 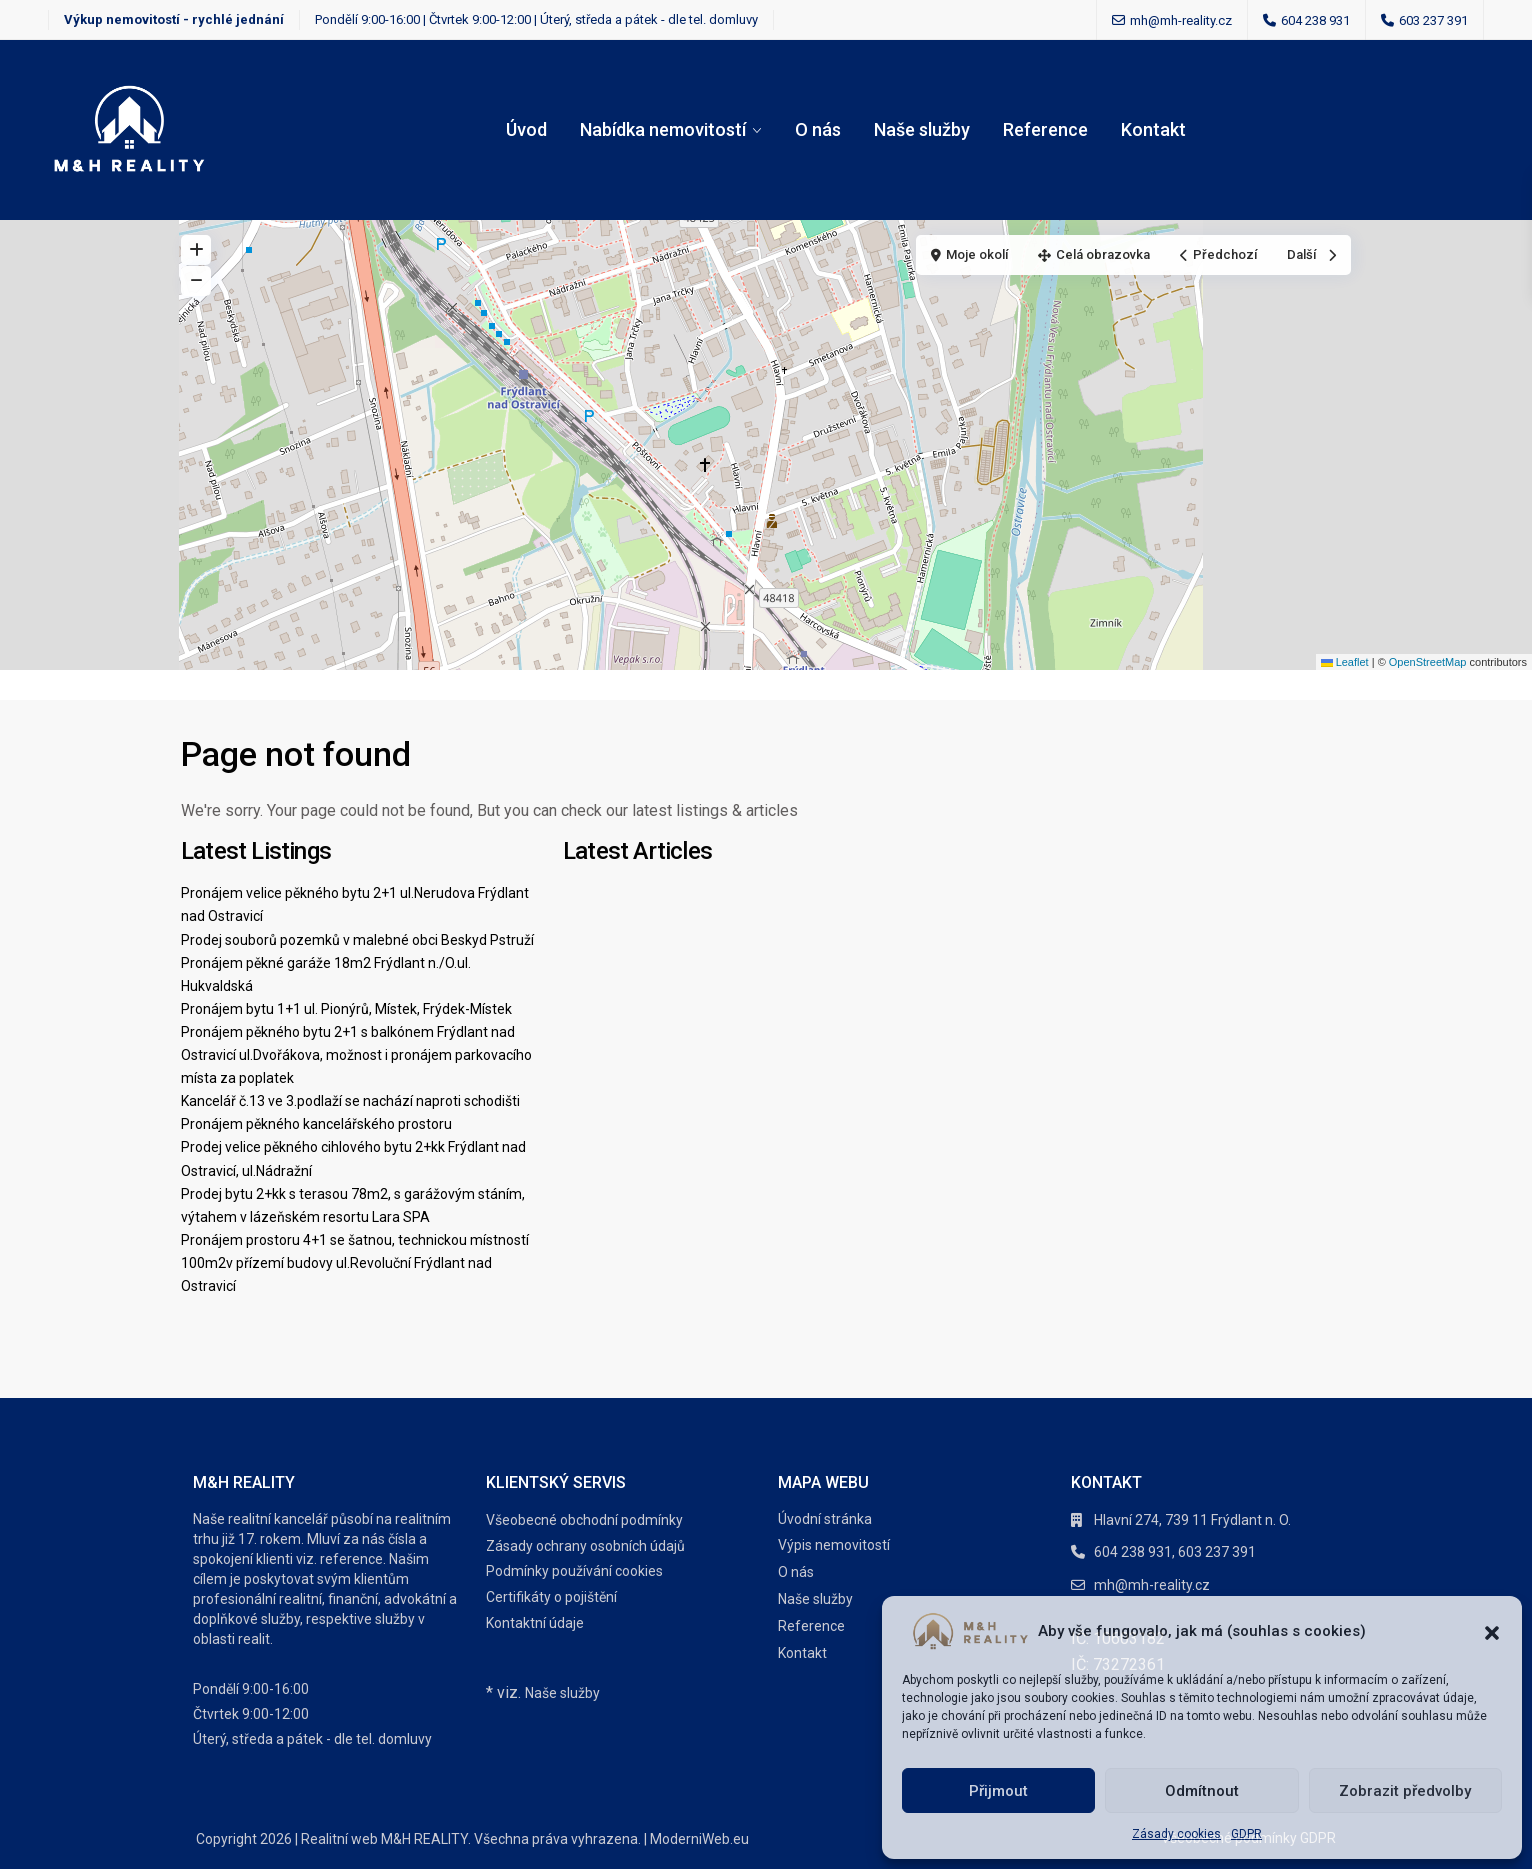 What do you see at coordinates (922, 129) in the screenshot?
I see `Naše služby` at bounding box center [922, 129].